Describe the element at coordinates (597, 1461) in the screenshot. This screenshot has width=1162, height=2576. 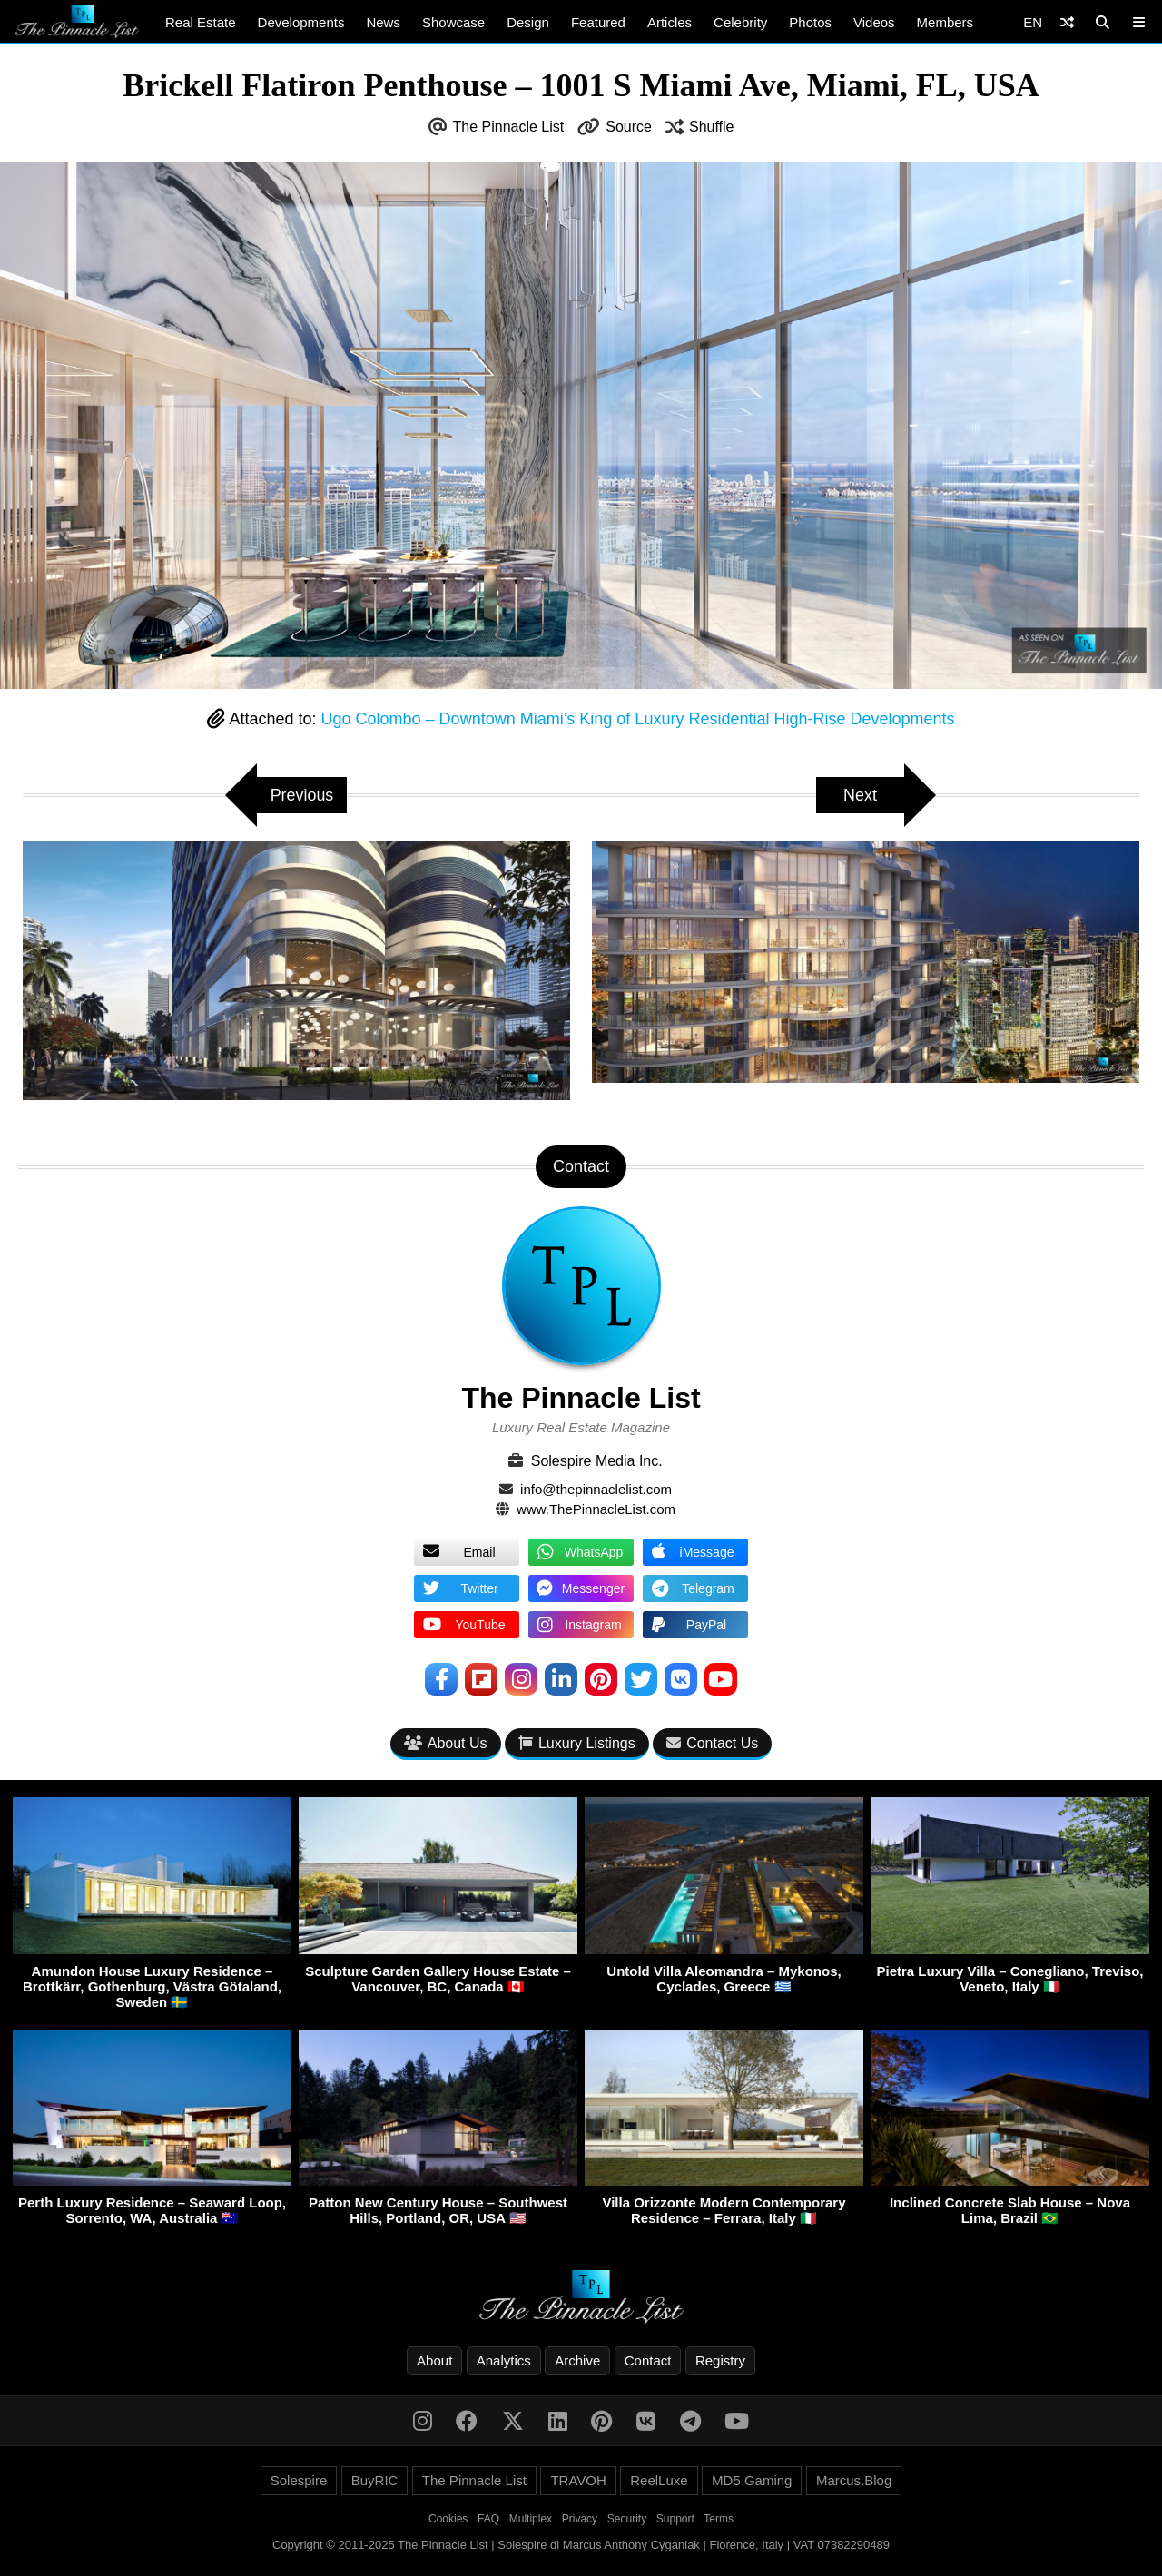
I see `Solespire Media Inc.` at that location.